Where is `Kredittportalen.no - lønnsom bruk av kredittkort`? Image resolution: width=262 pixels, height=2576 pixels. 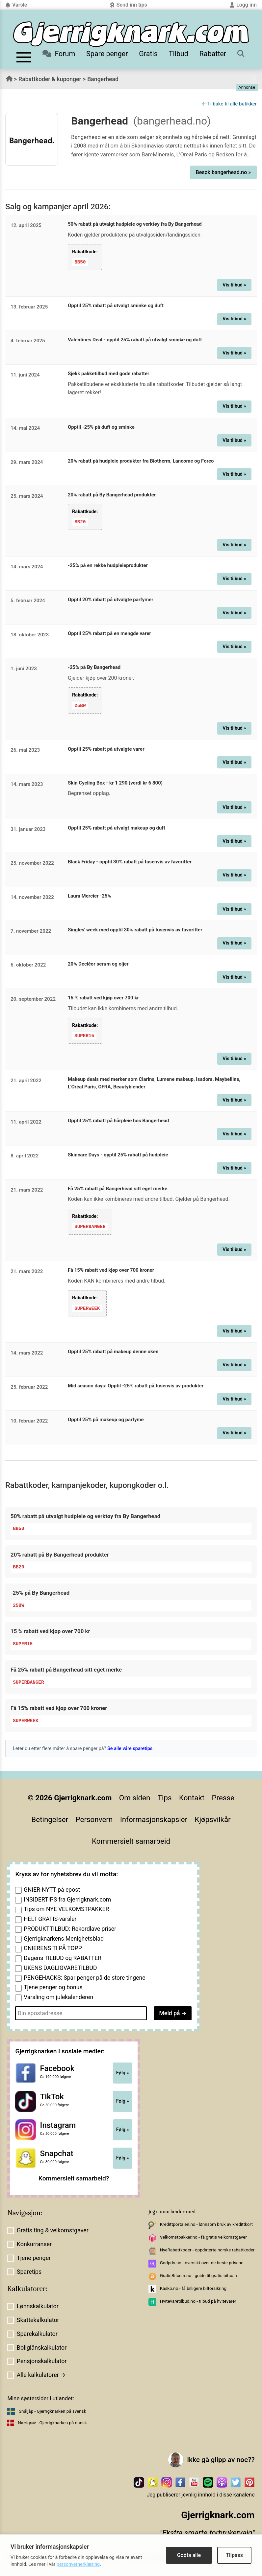 Kredittportalen.no - lønnsom bruk av kredittkort is located at coordinates (206, 2223).